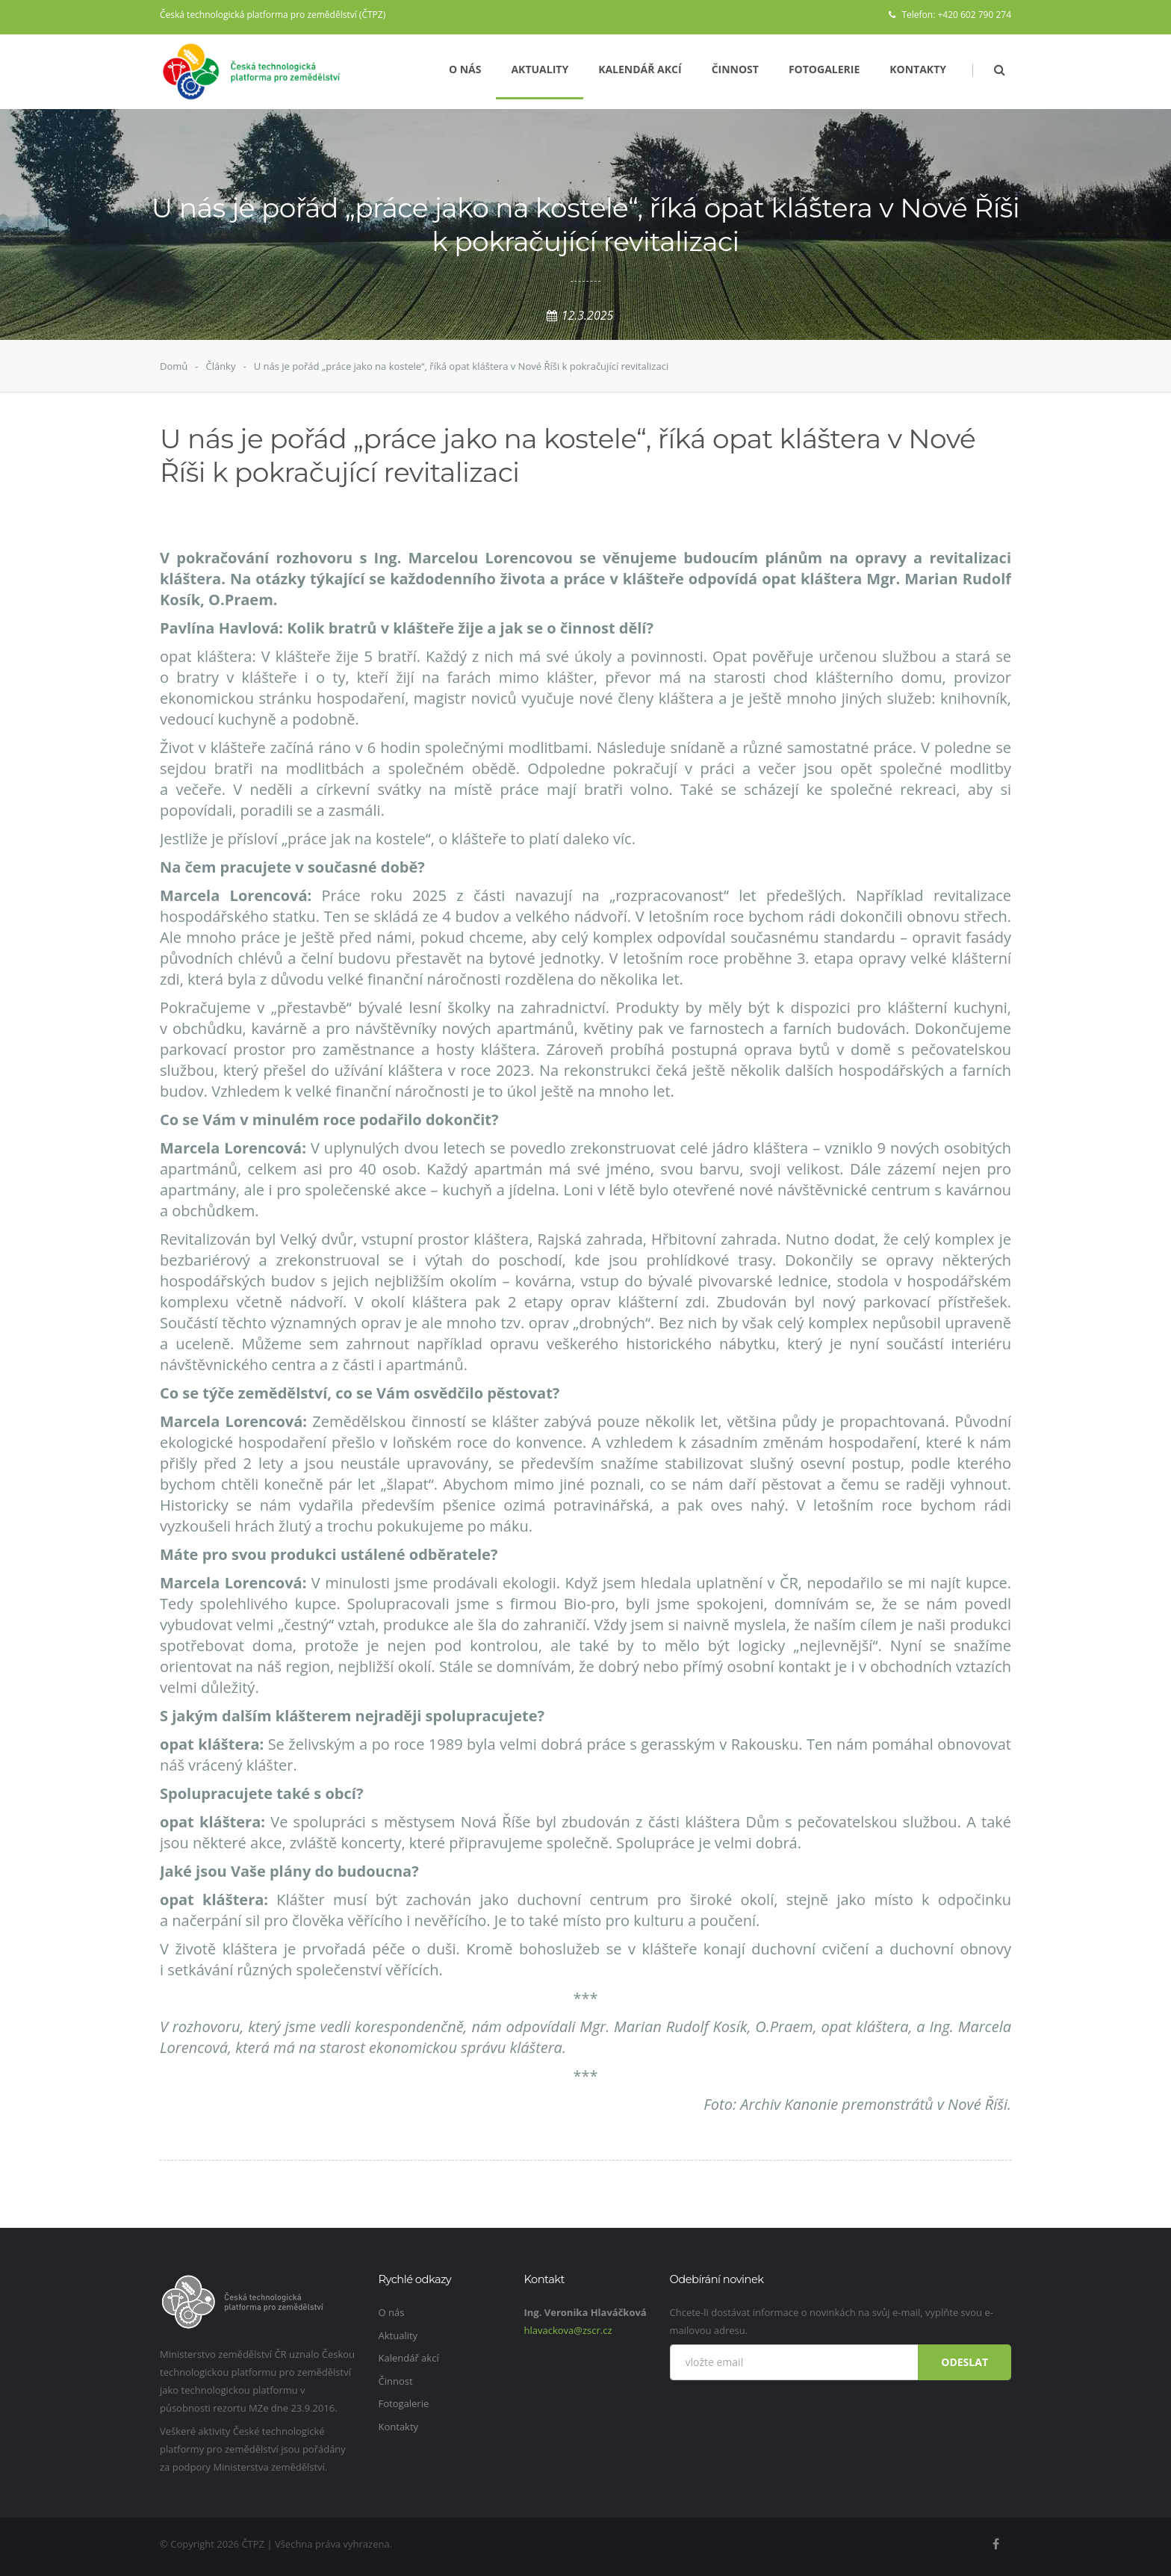  I want to click on O nás, so click(465, 69).